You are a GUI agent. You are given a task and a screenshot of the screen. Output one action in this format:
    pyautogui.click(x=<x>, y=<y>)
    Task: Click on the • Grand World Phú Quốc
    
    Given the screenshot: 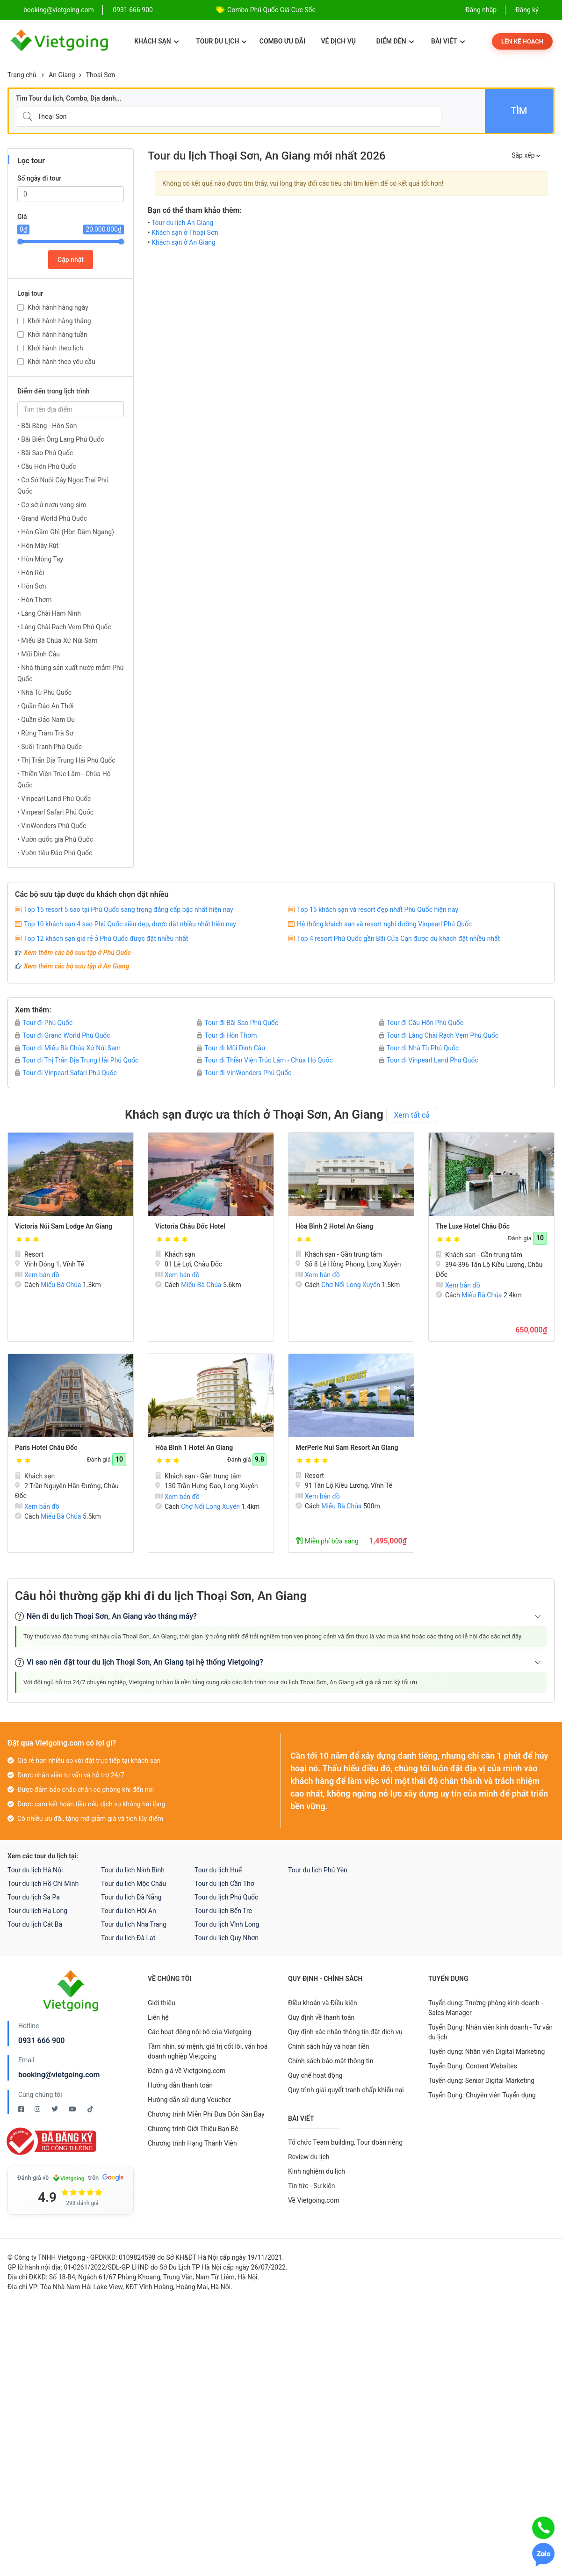 What is the action you would take?
    pyautogui.click(x=52, y=518)
    